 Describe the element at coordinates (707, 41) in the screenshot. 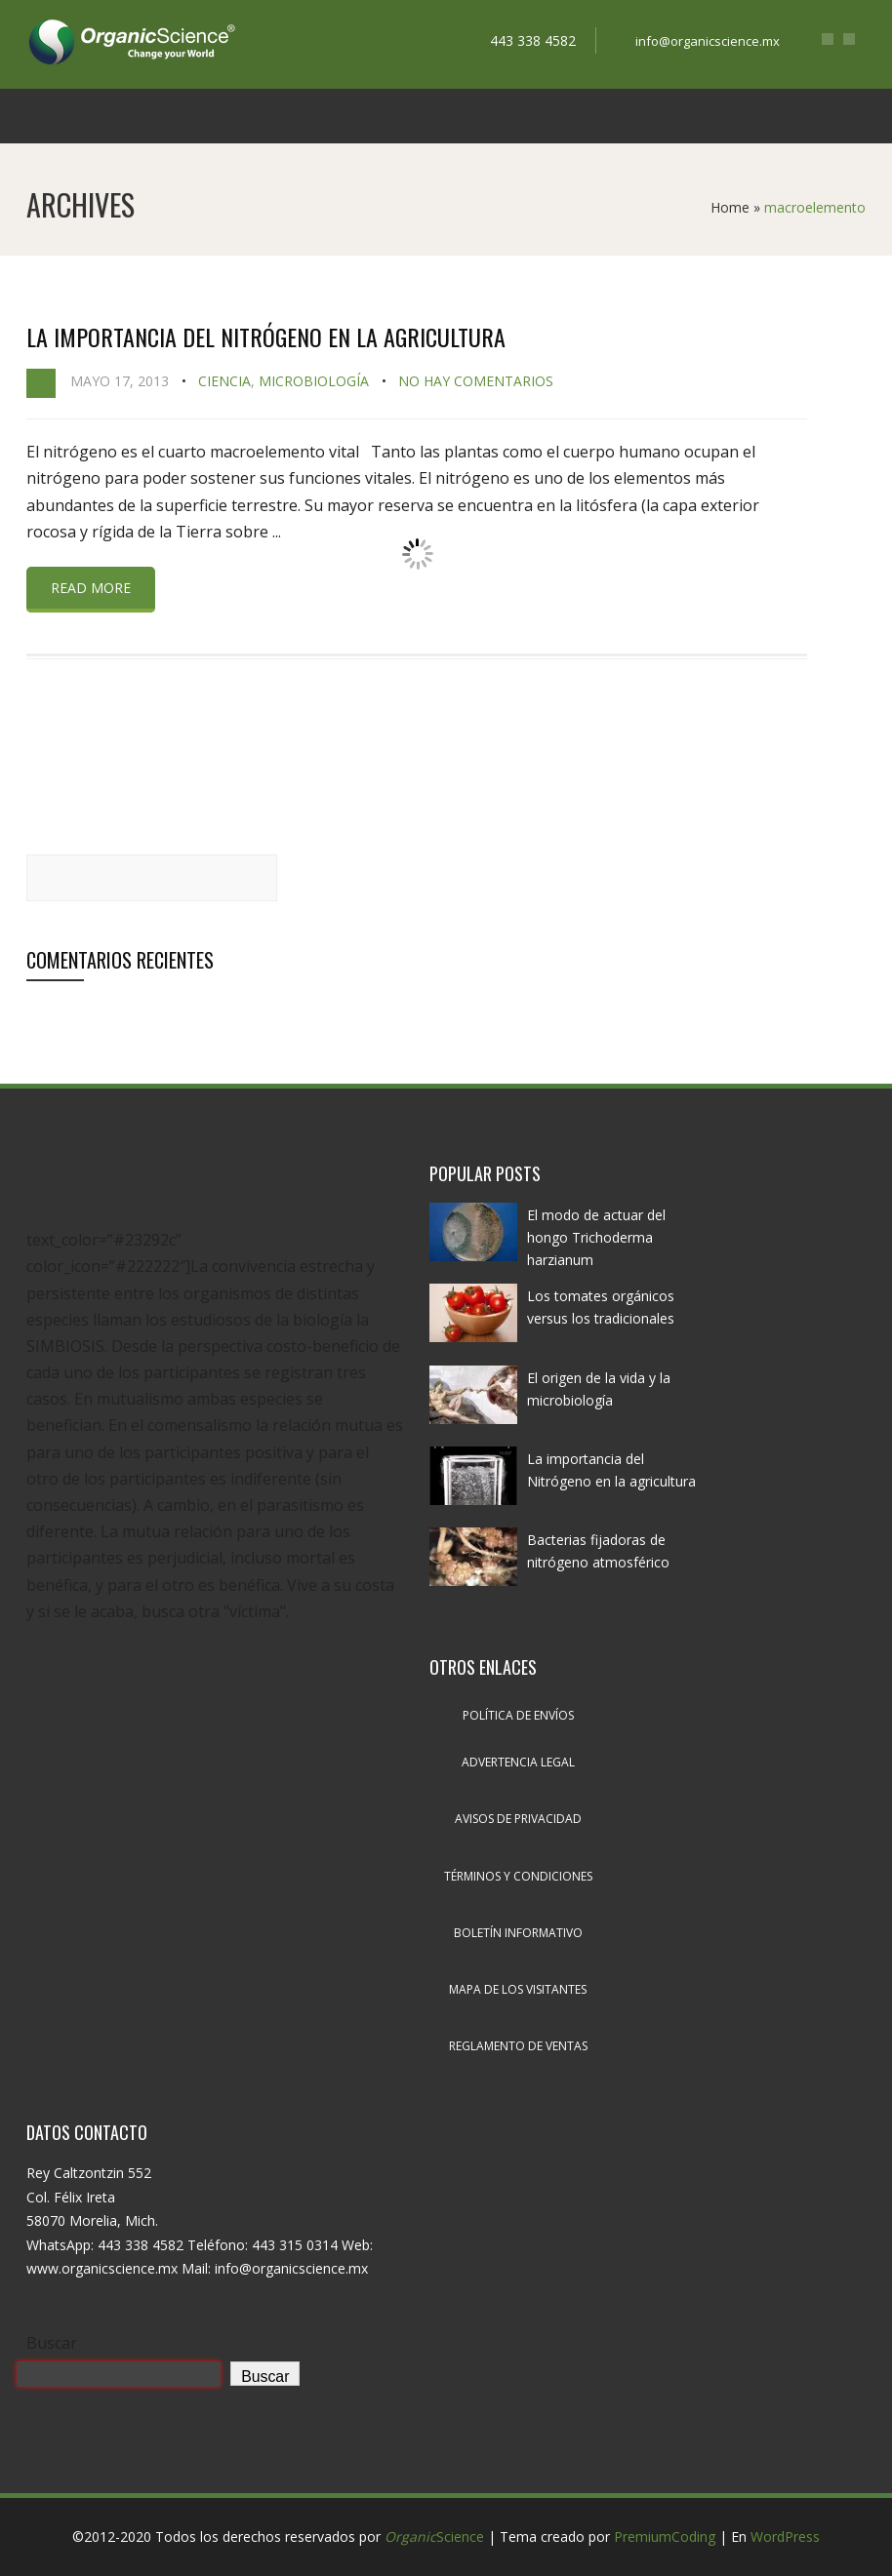

I see `info@organicscience.mx` at that location.